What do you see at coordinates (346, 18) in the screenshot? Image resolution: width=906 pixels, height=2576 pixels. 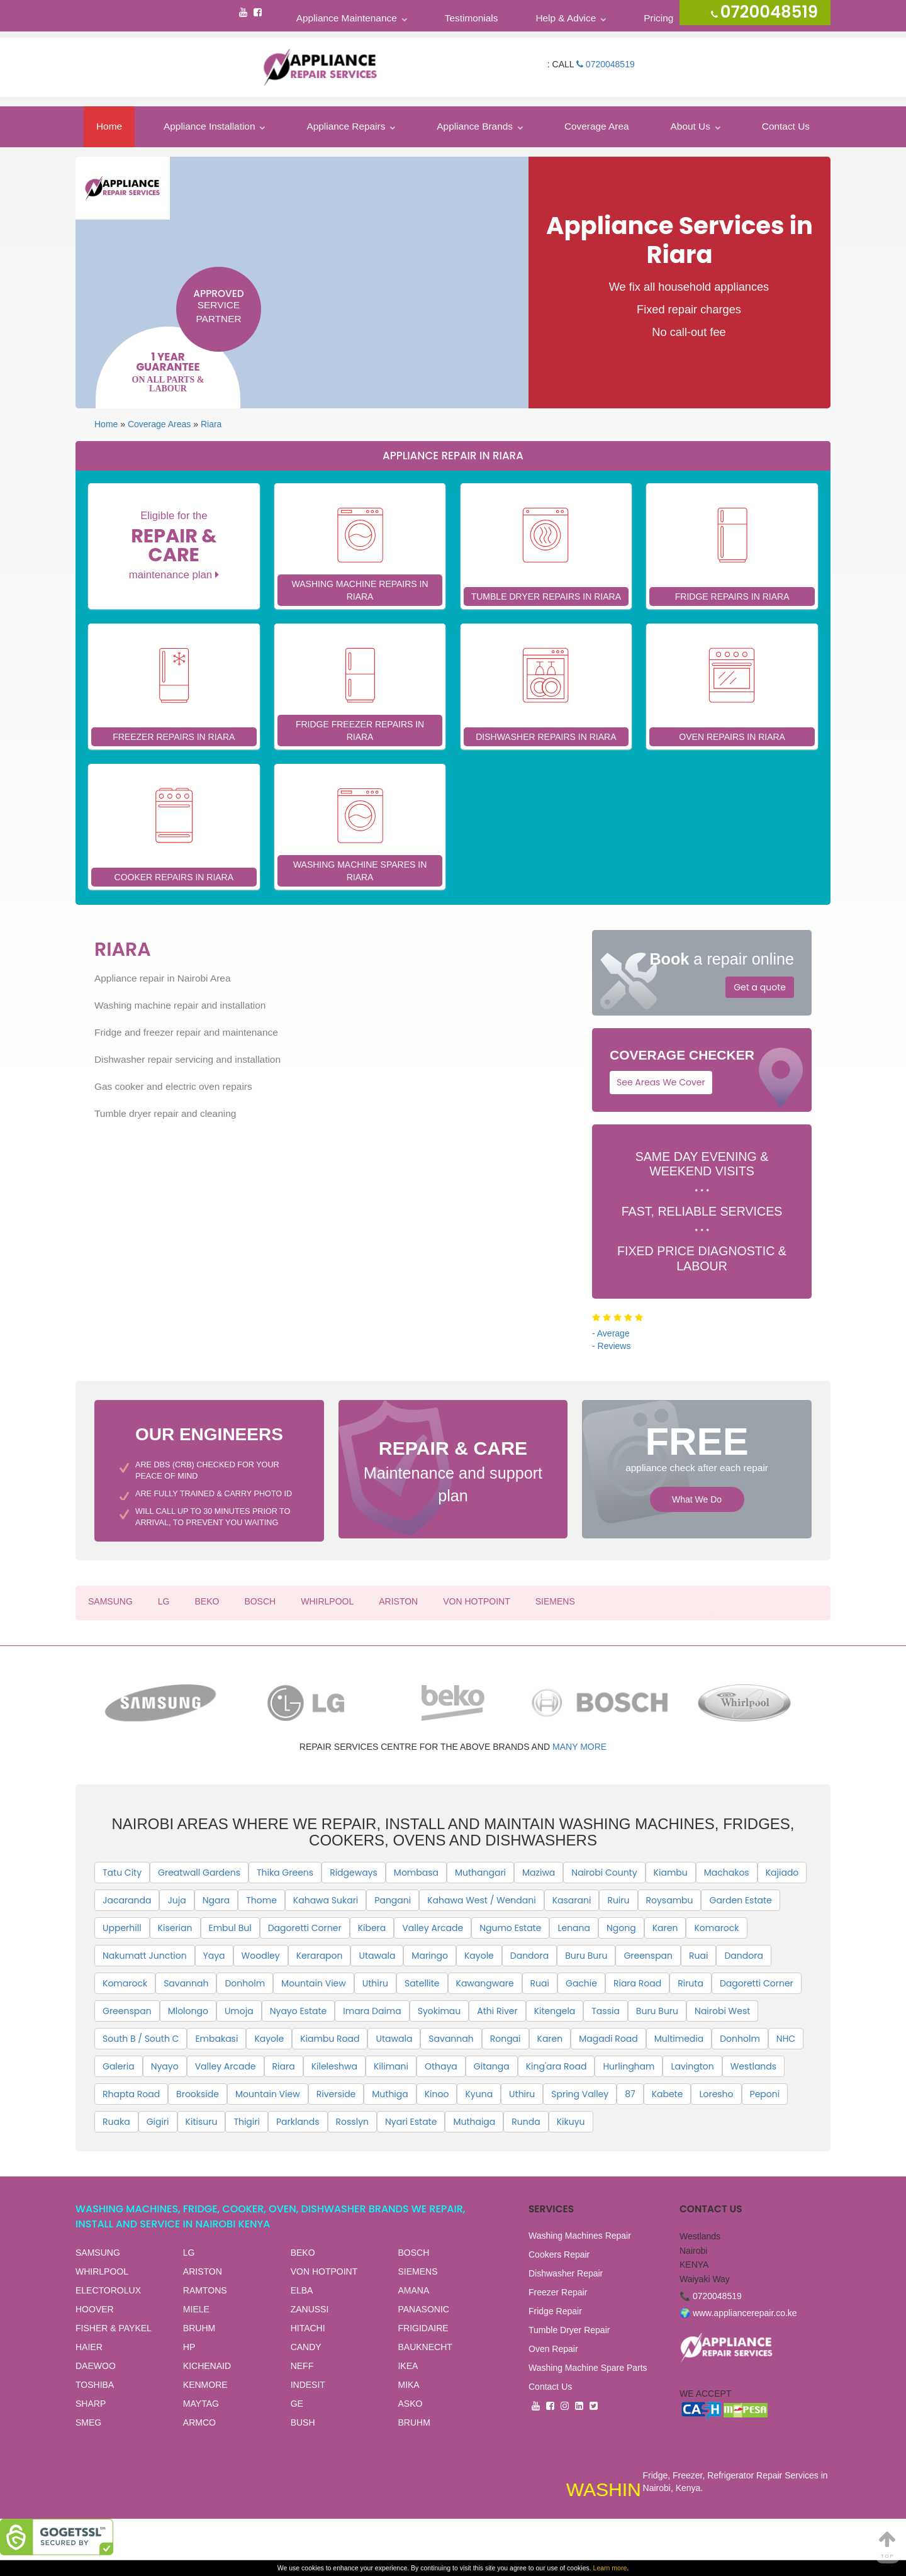 I see `Appliance Maintenance` at bounding box center [346, 18].